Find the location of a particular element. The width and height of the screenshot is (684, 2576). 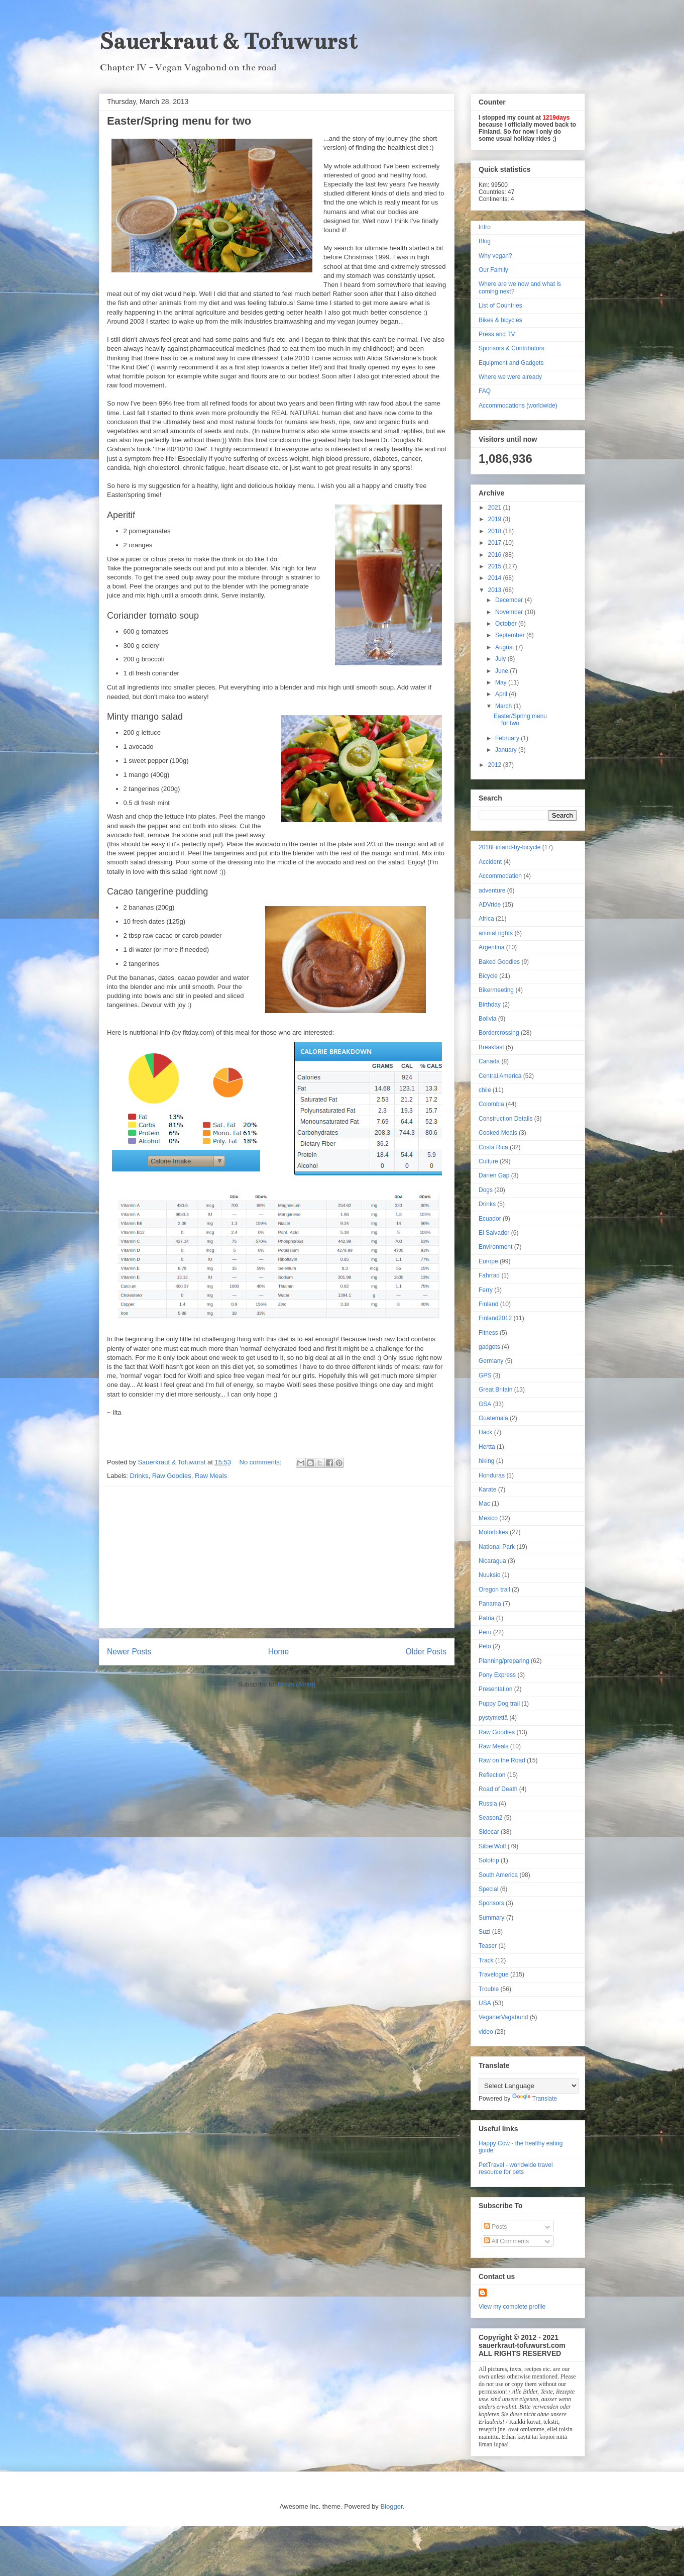

GSA is located at coordinates (485, 1404).